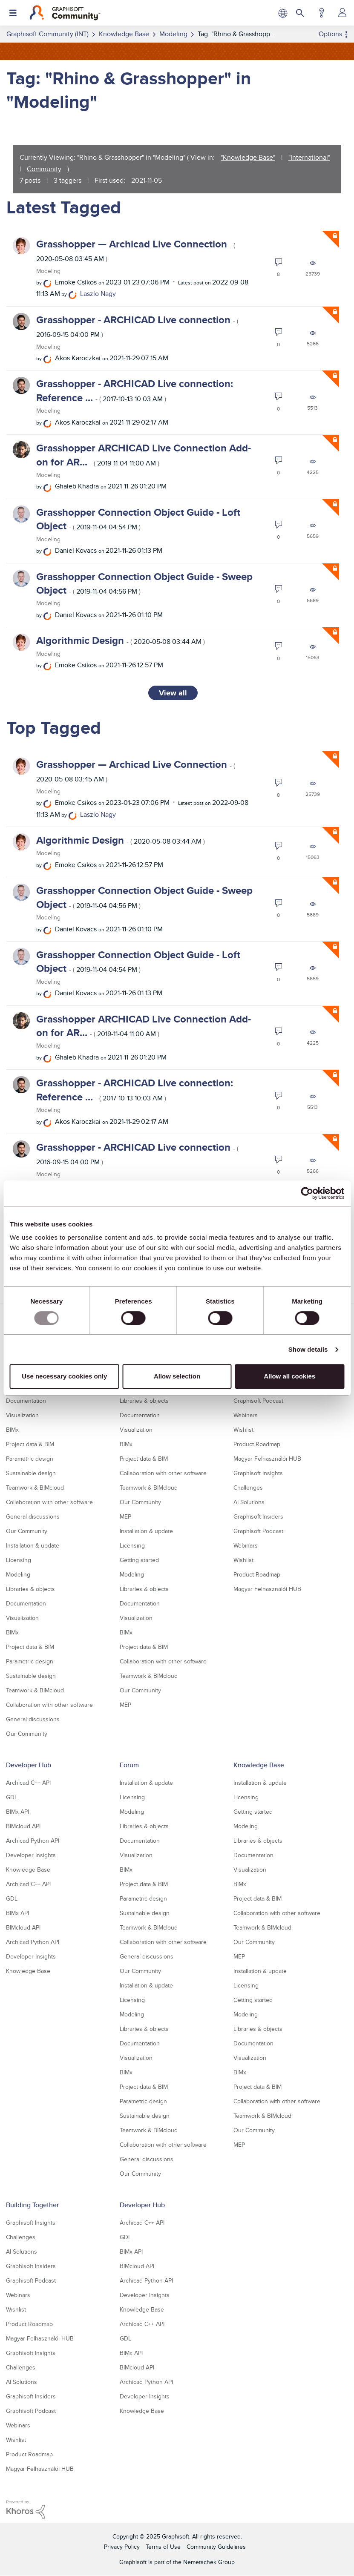 Image resolution: width=354 pixels, height=2576 pixels. I want to click on Teamwork & BIMcloud, so click(35, 1487).